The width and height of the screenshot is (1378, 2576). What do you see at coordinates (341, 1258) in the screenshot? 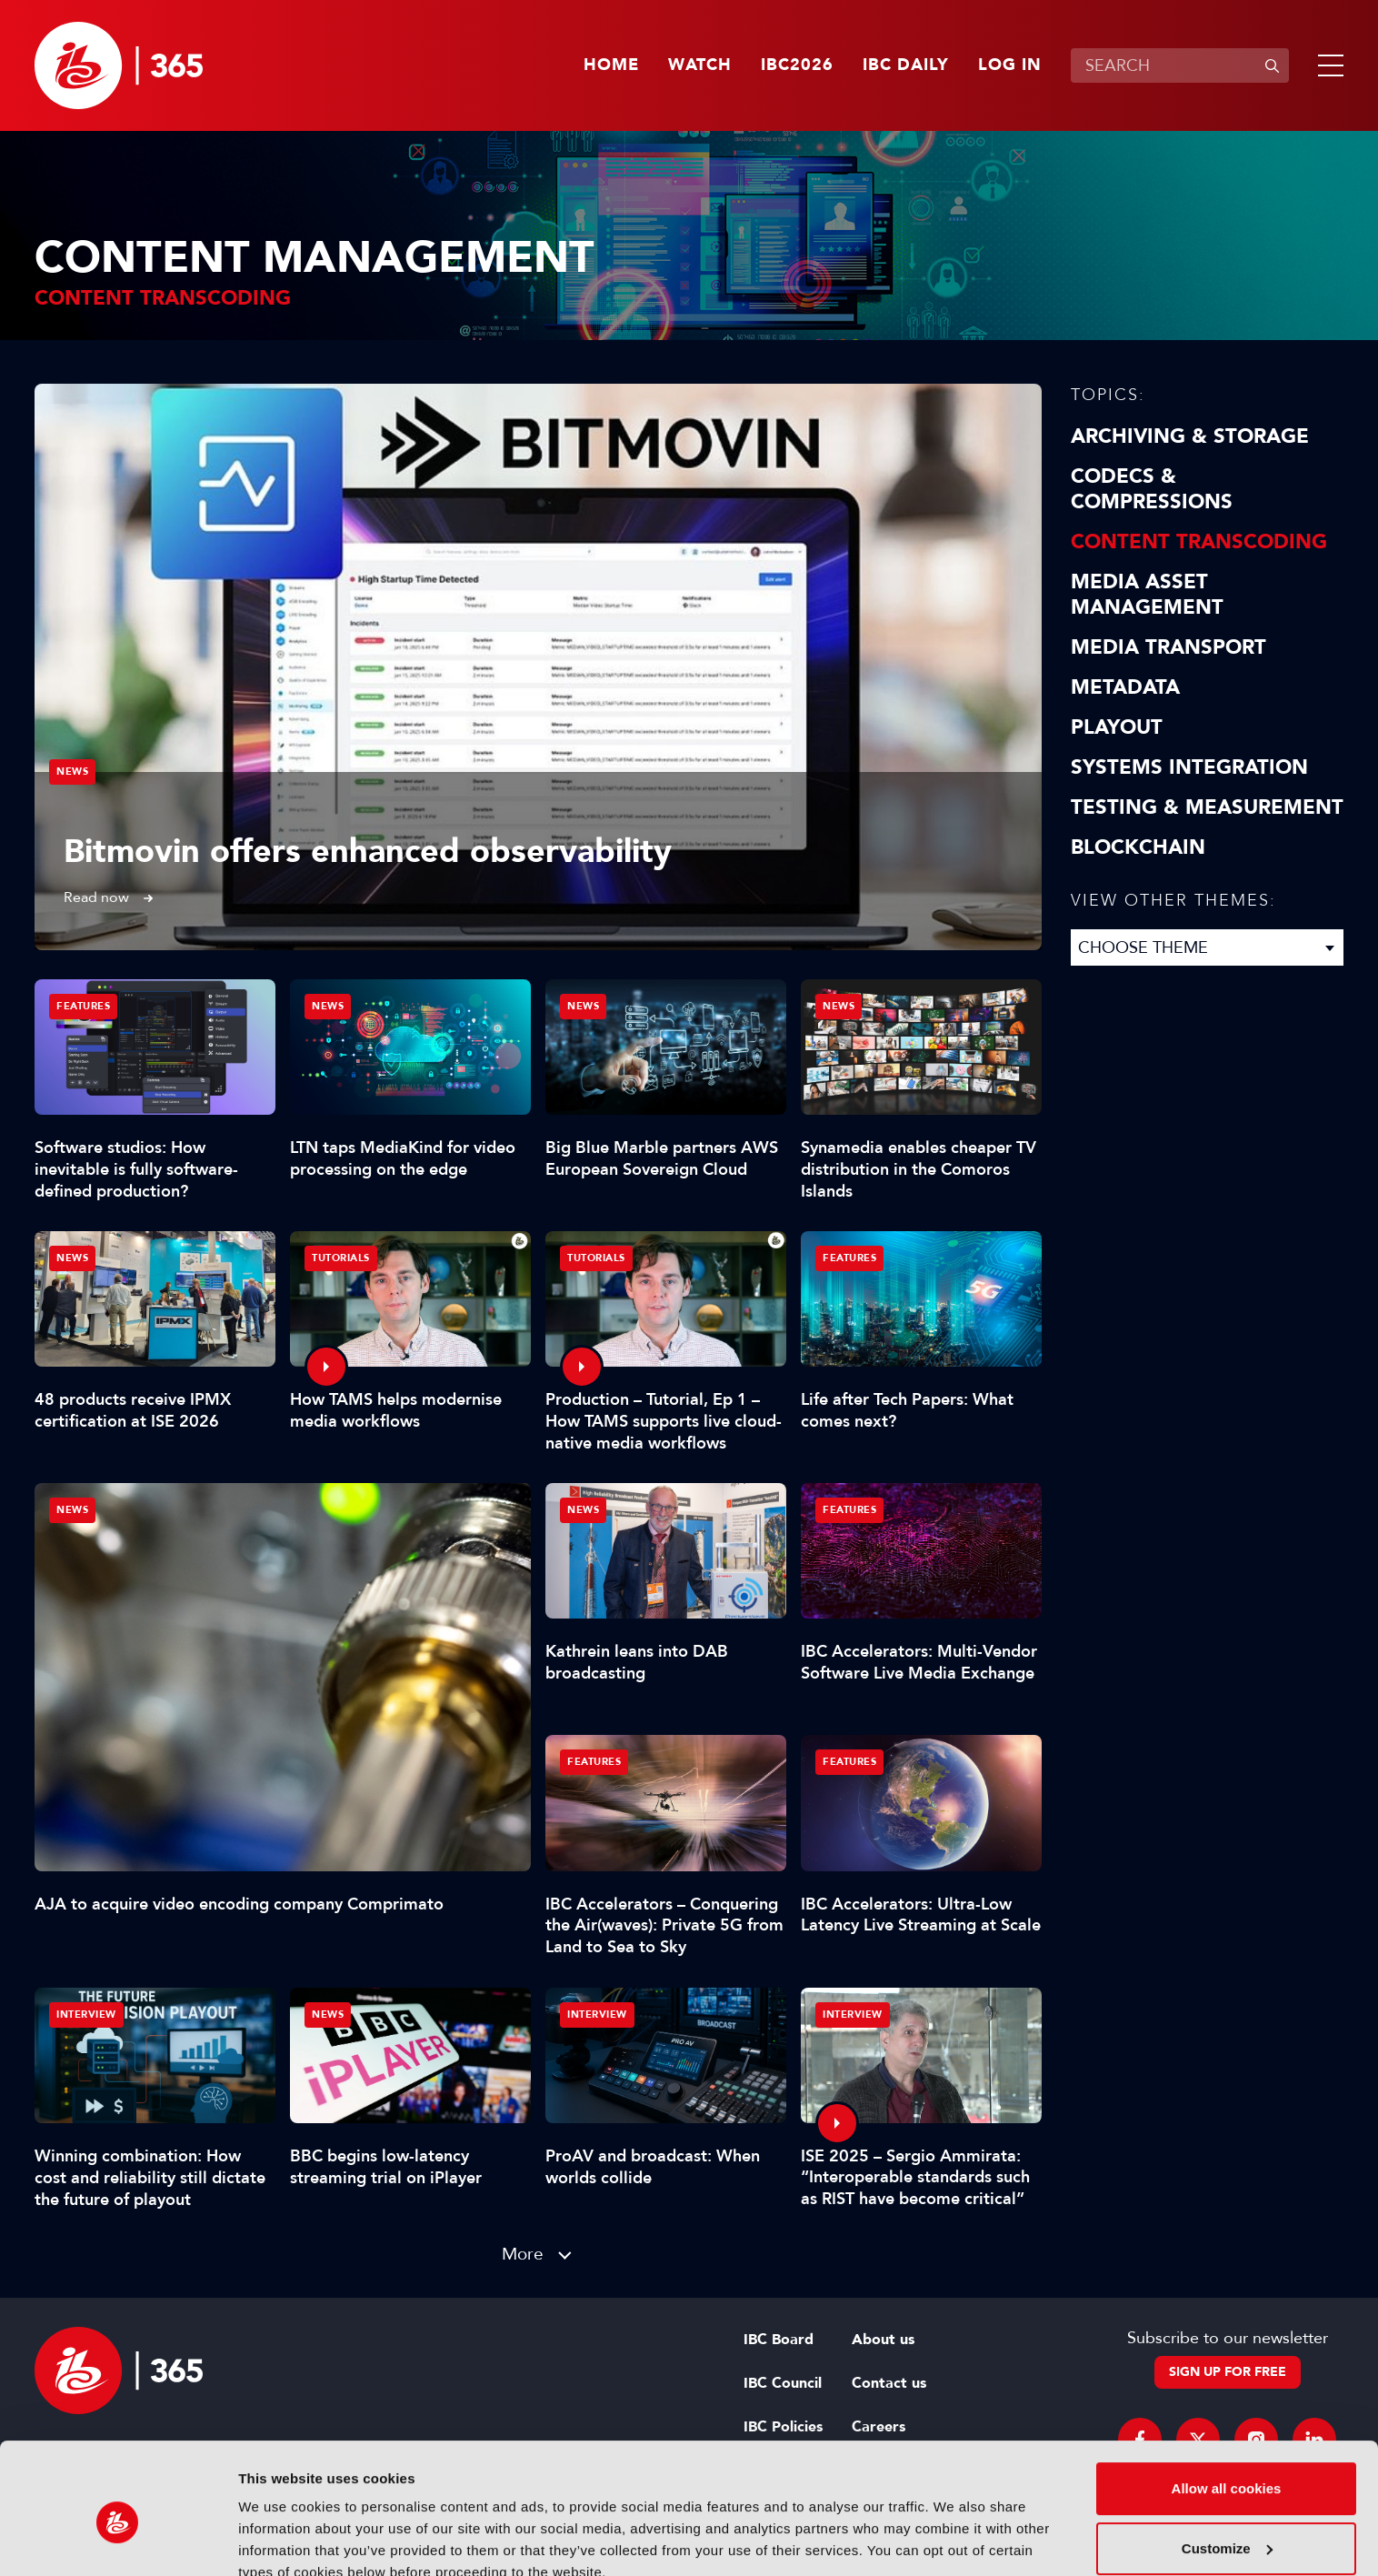
I see `Tutorials` at bounding box center [341, 1258].